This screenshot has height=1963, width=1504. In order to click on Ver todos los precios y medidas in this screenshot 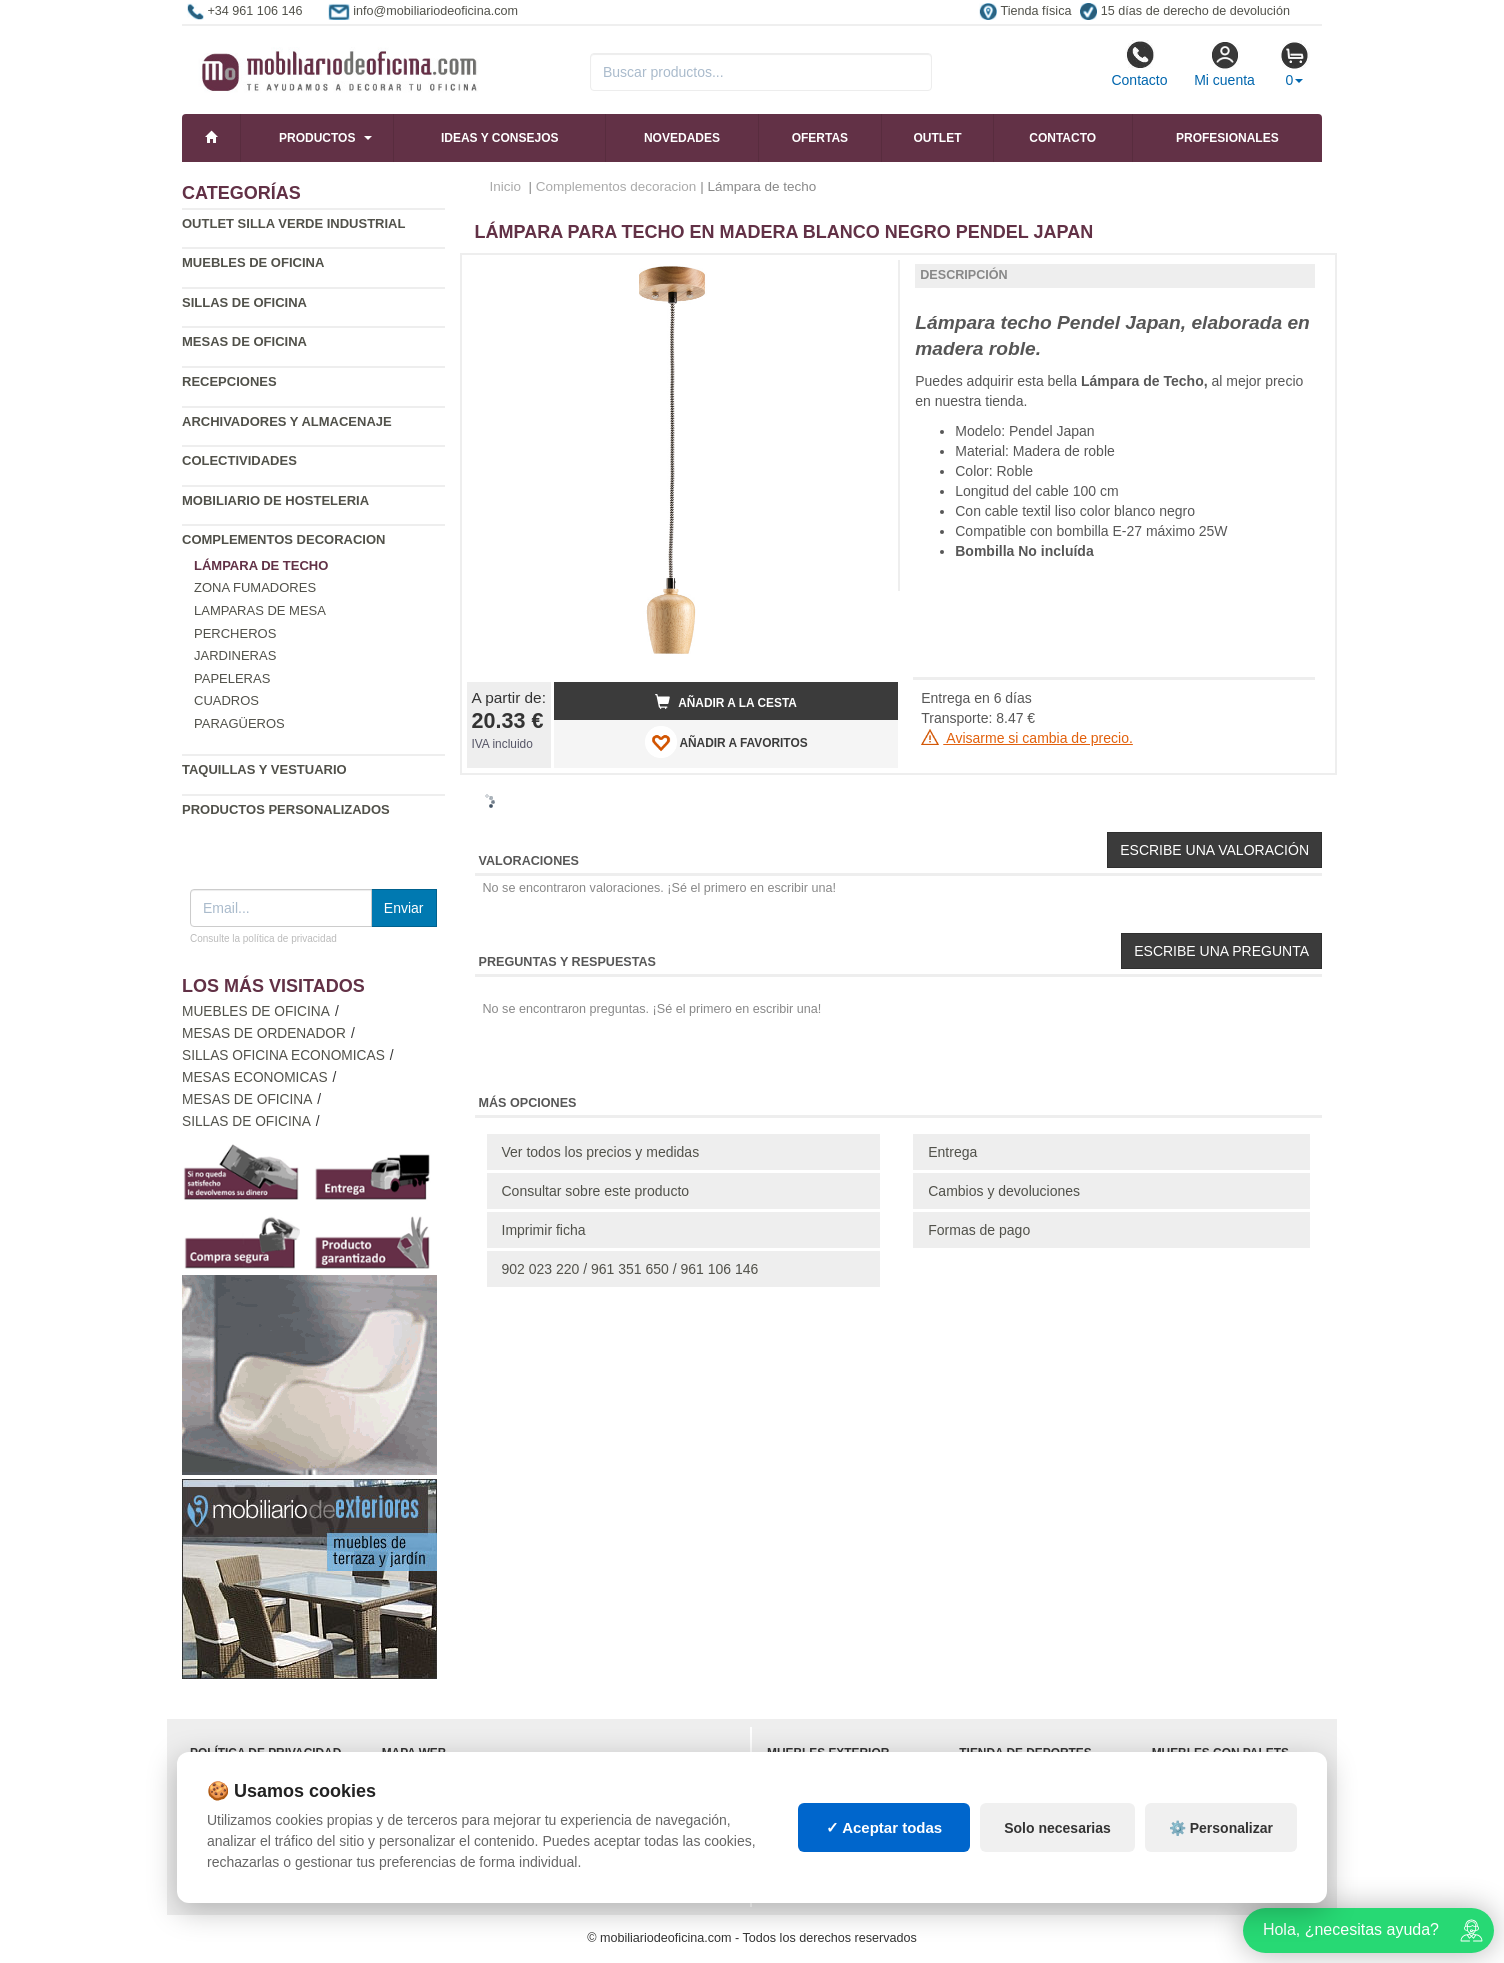, I will do `click(601, 1152)`.